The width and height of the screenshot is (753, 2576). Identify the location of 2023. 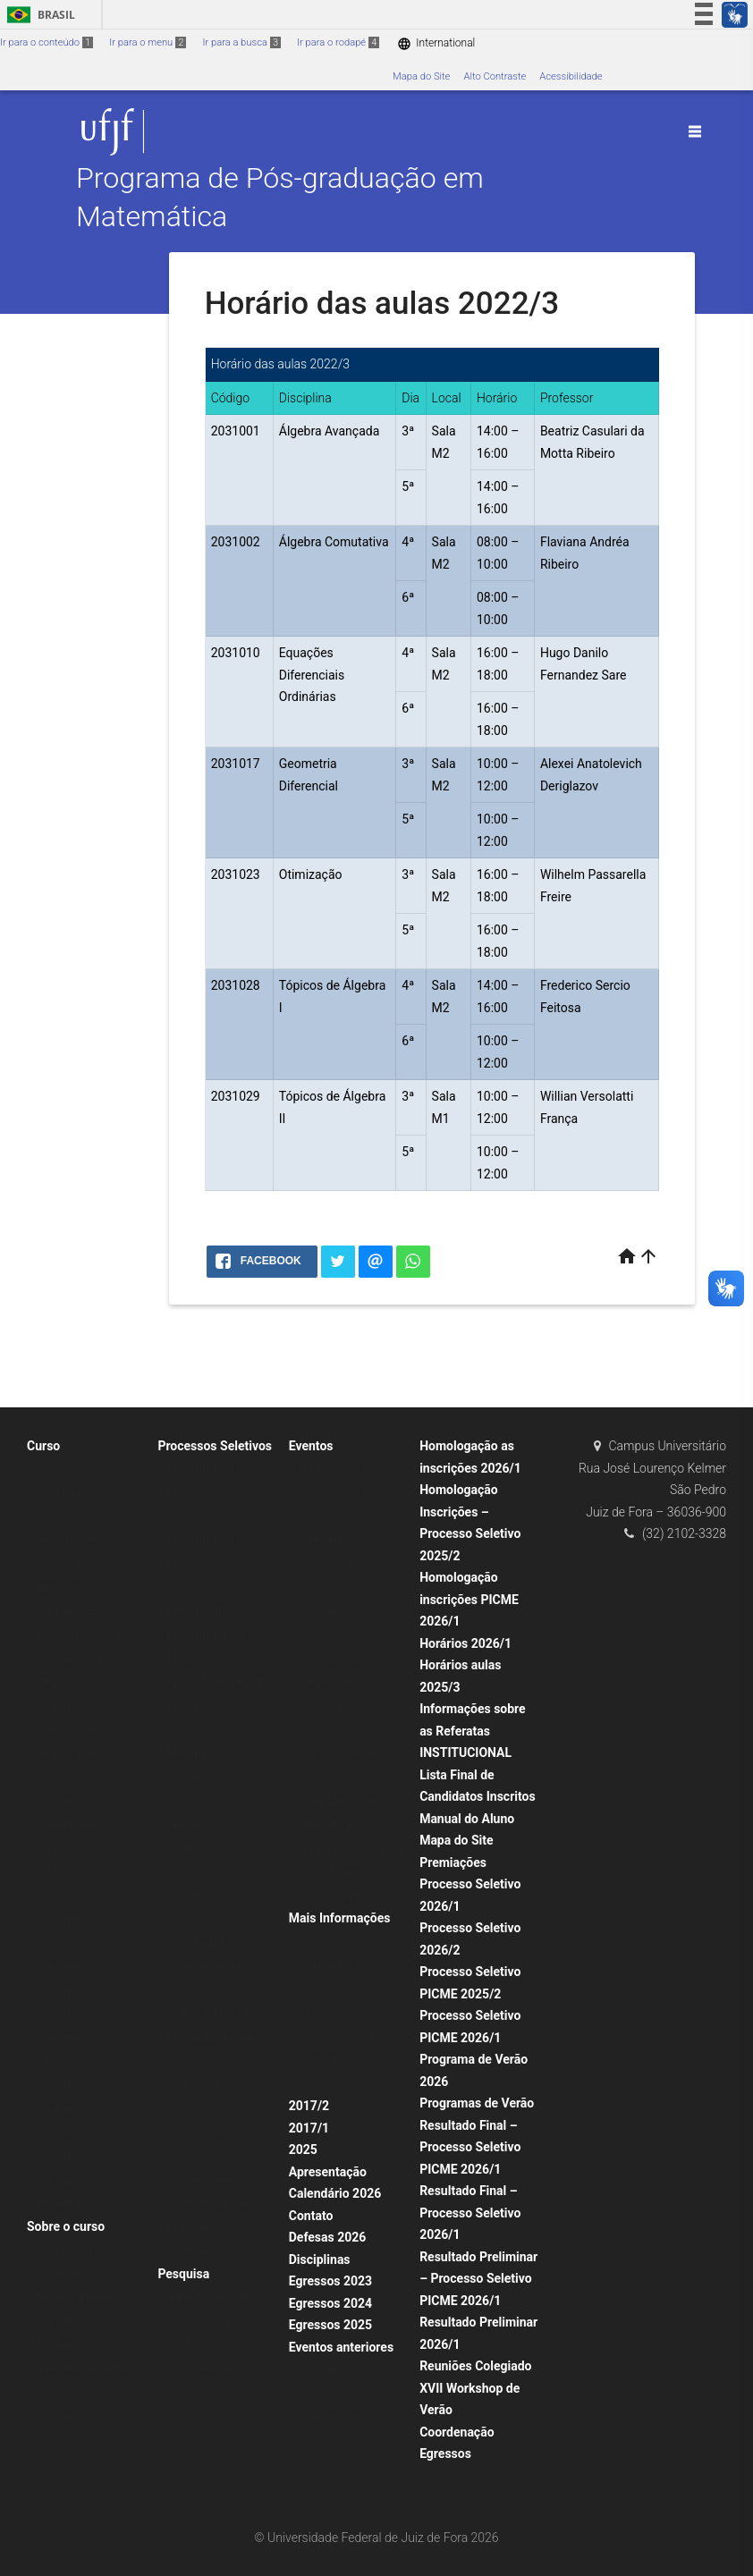
(47, 1872).